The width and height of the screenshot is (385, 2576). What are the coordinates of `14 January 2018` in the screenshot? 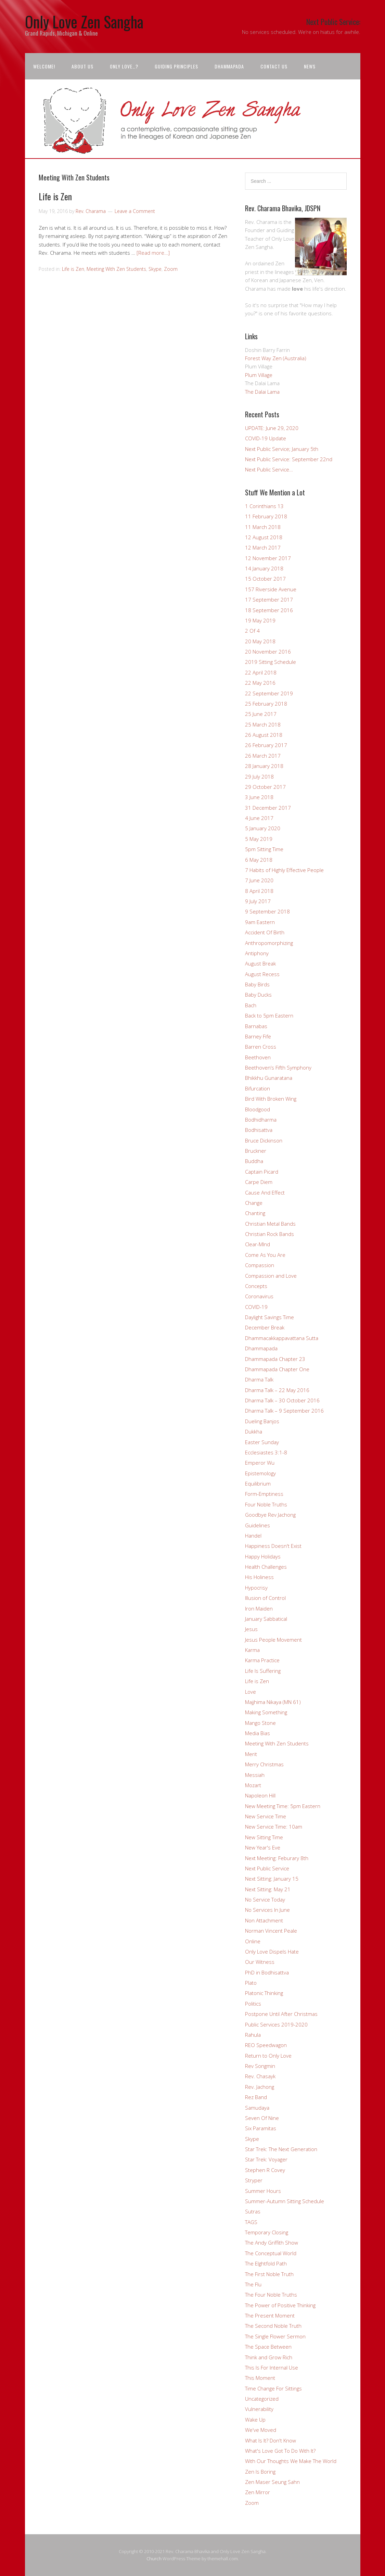 It's located at (264, 568).